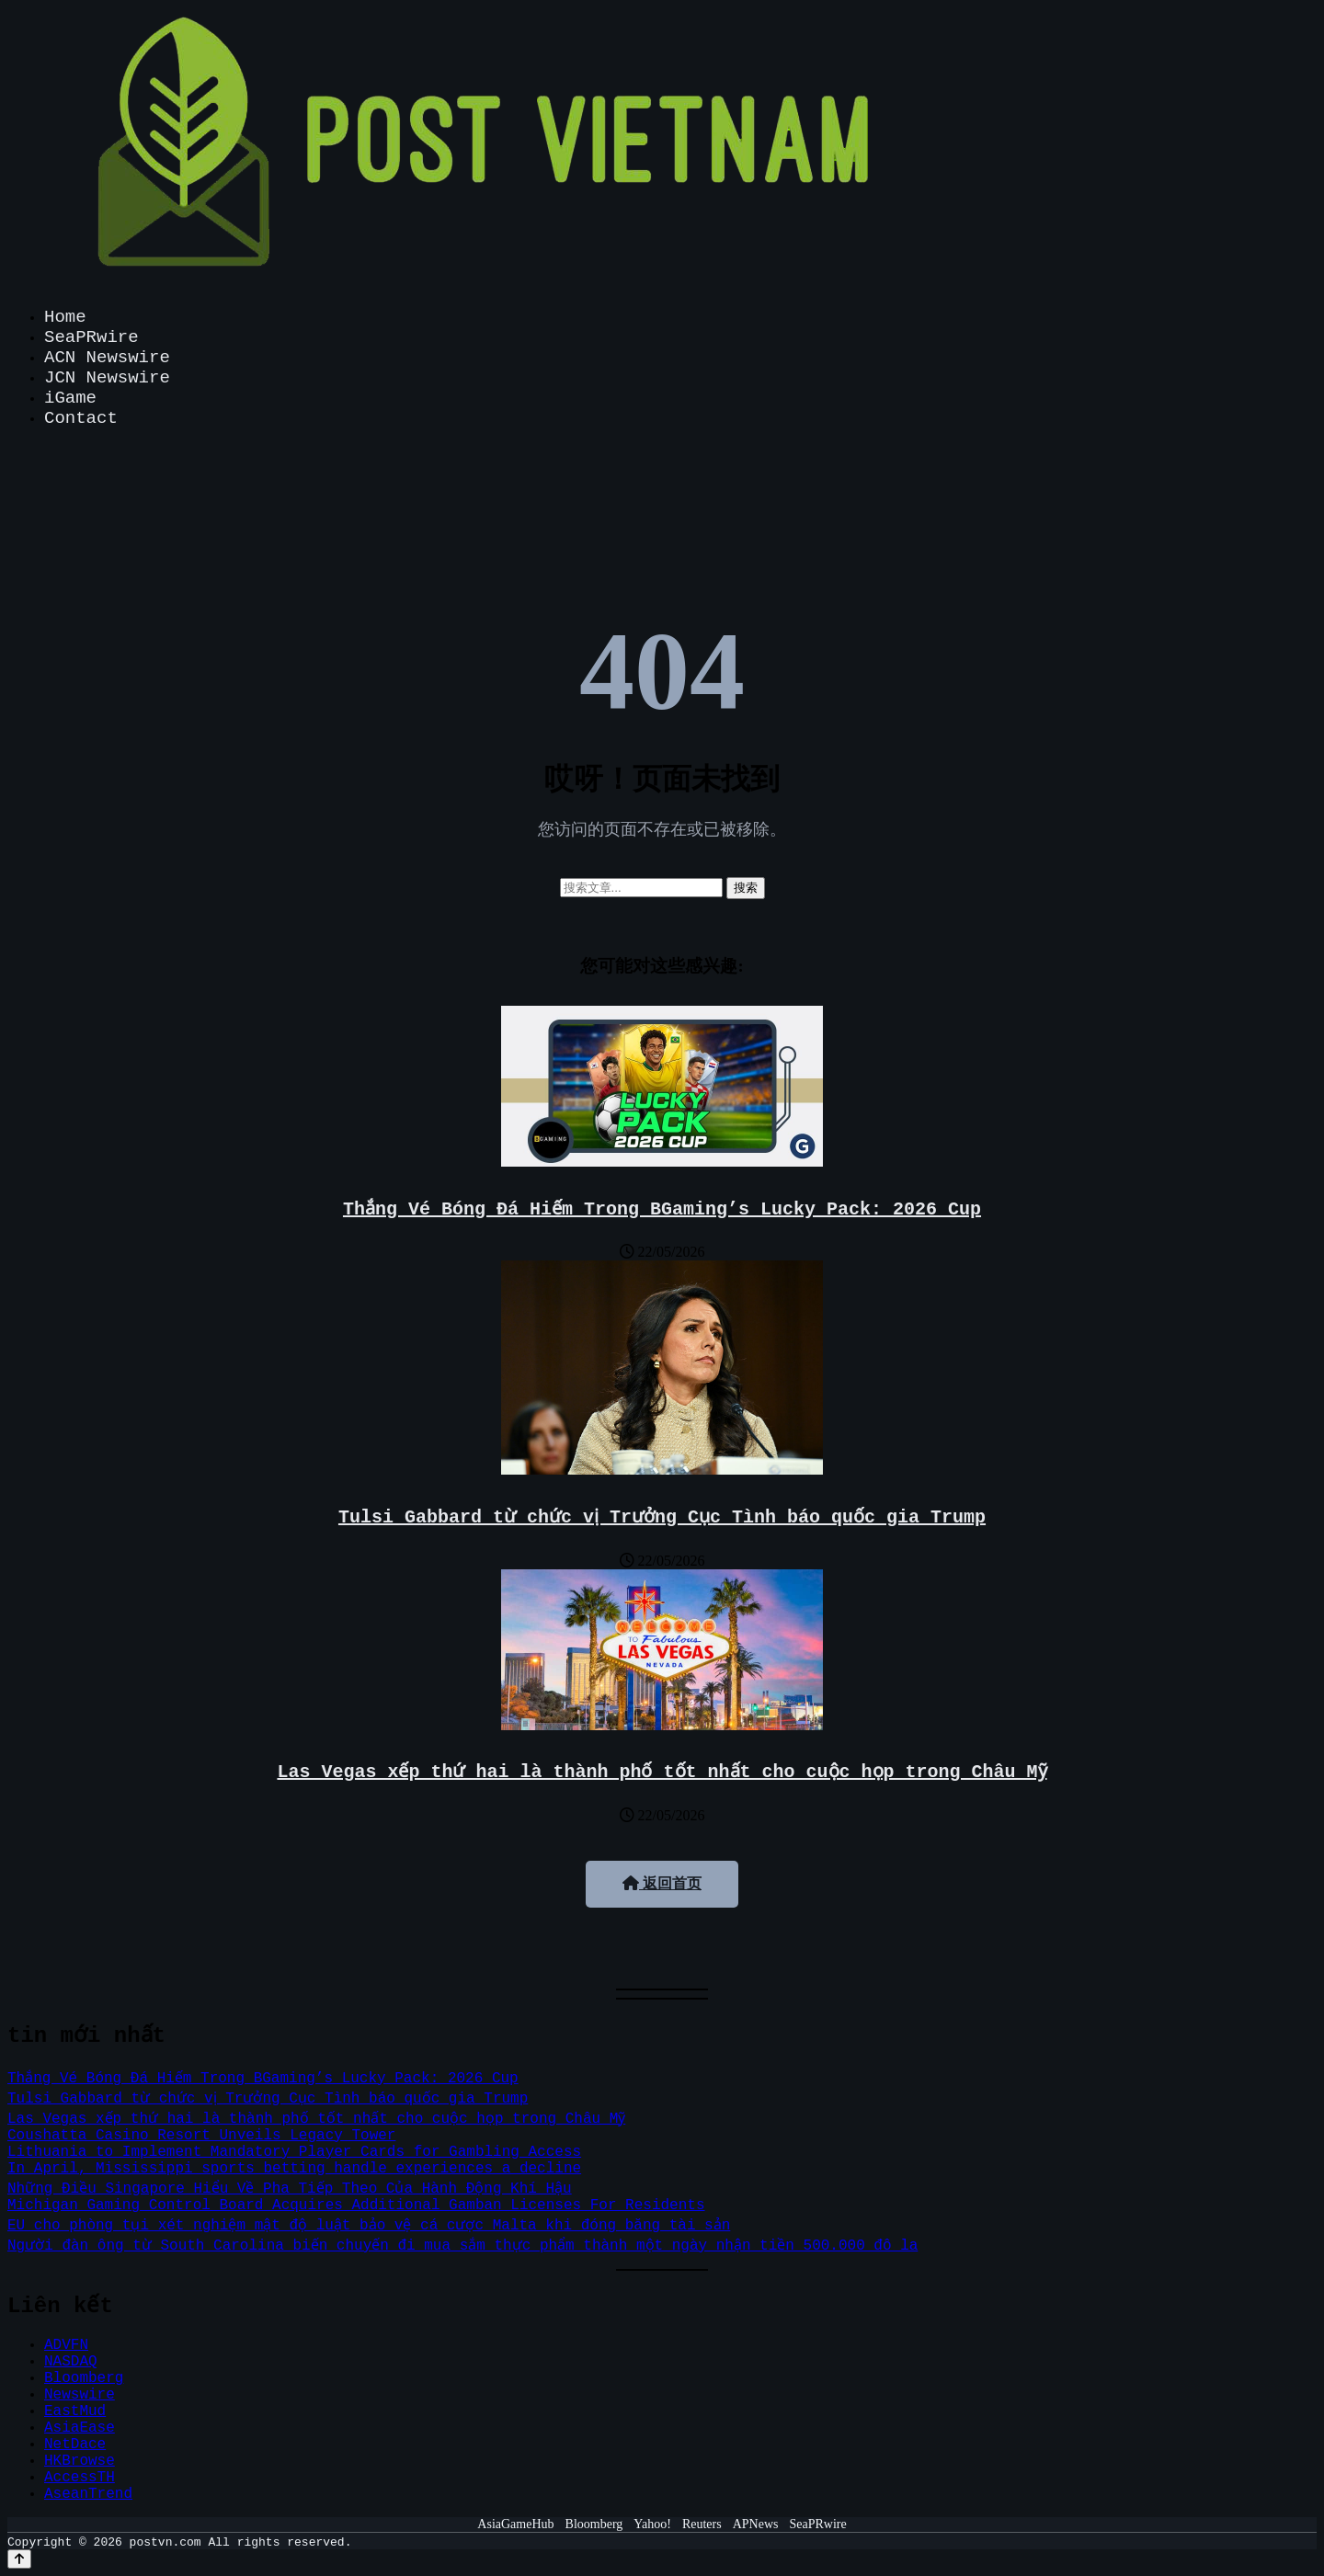  I want to click on Michigan Gaming Control Board Acquires Additional Gamban Licenses For Residents, so click(356, 2205).